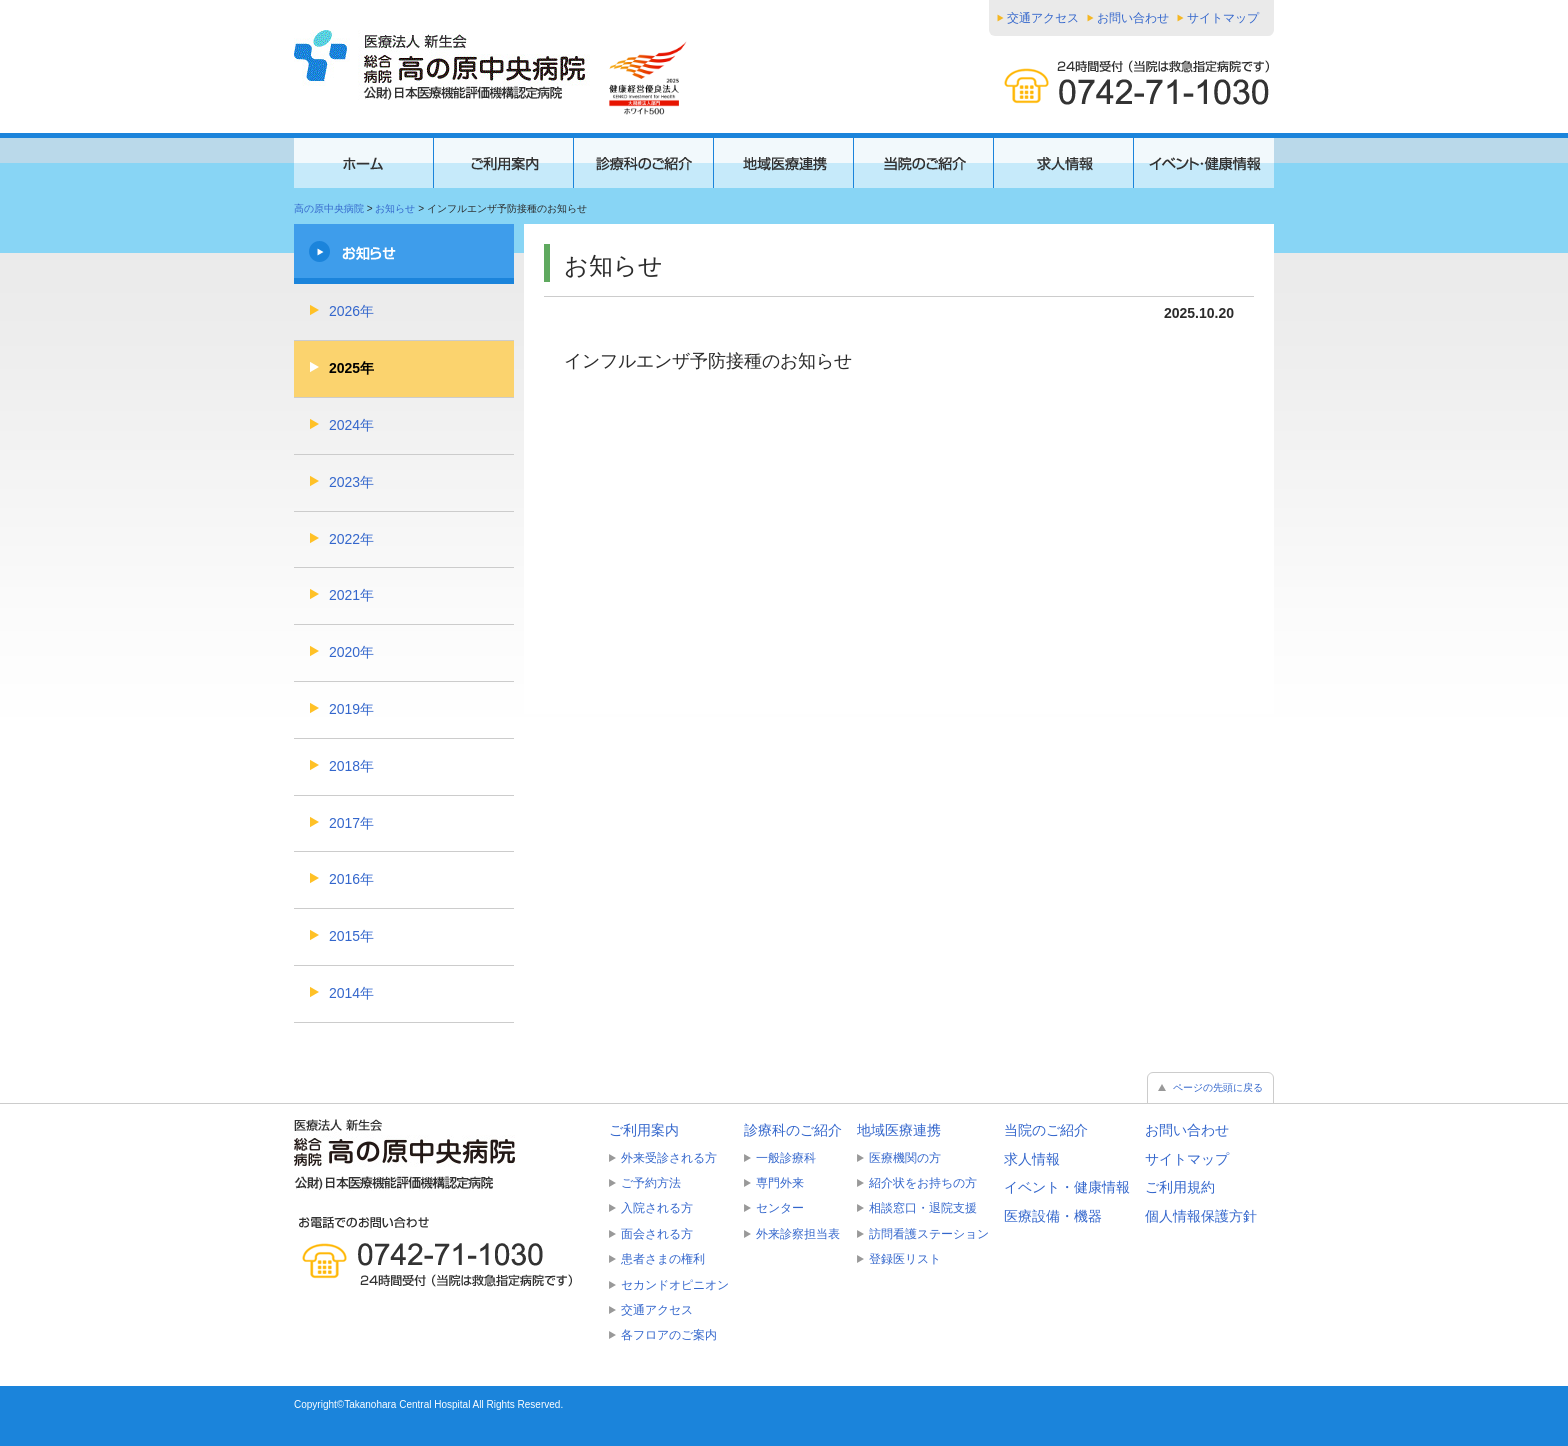 This screenshot has height=1446, width=1568. I want to click on 高の原中央病院, so click(329, 208).